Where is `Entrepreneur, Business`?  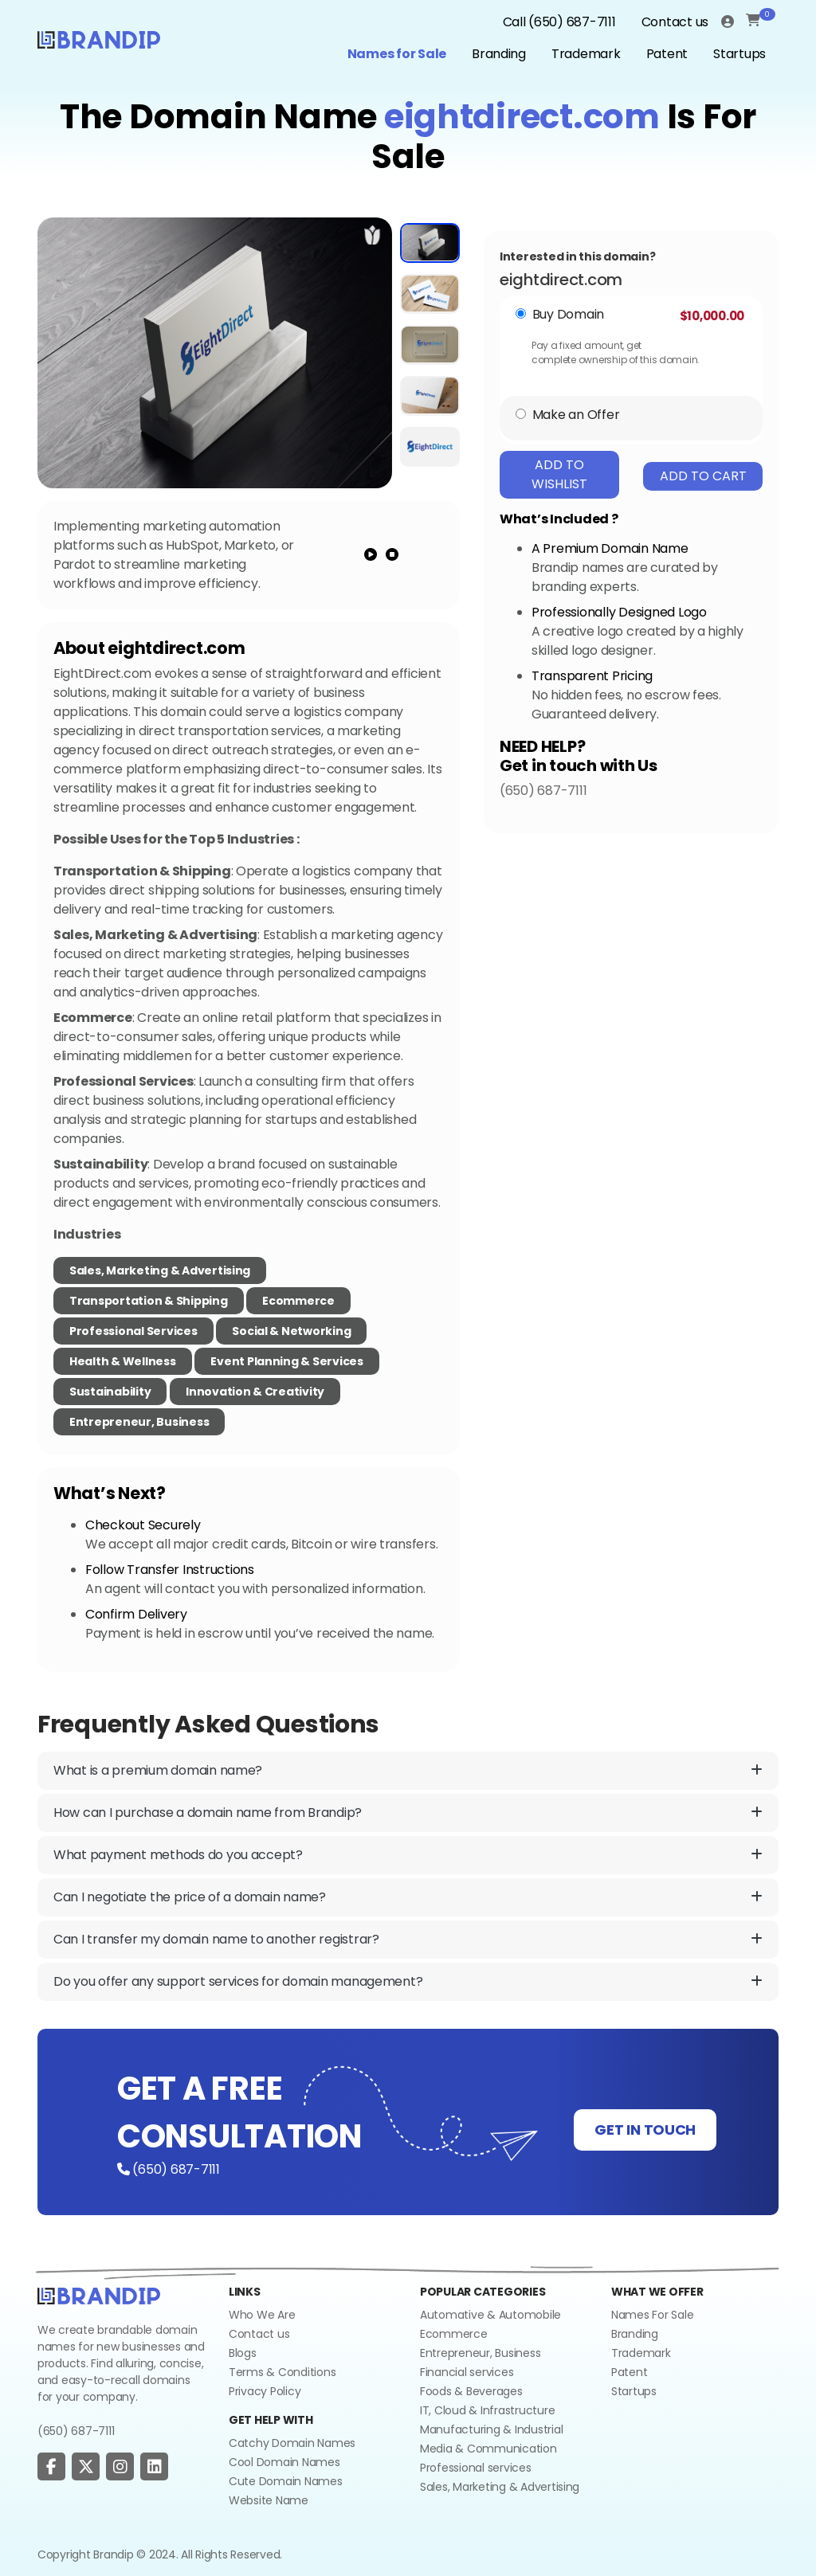 Entrepreneur, Business is located at coordinates (139, 1422).